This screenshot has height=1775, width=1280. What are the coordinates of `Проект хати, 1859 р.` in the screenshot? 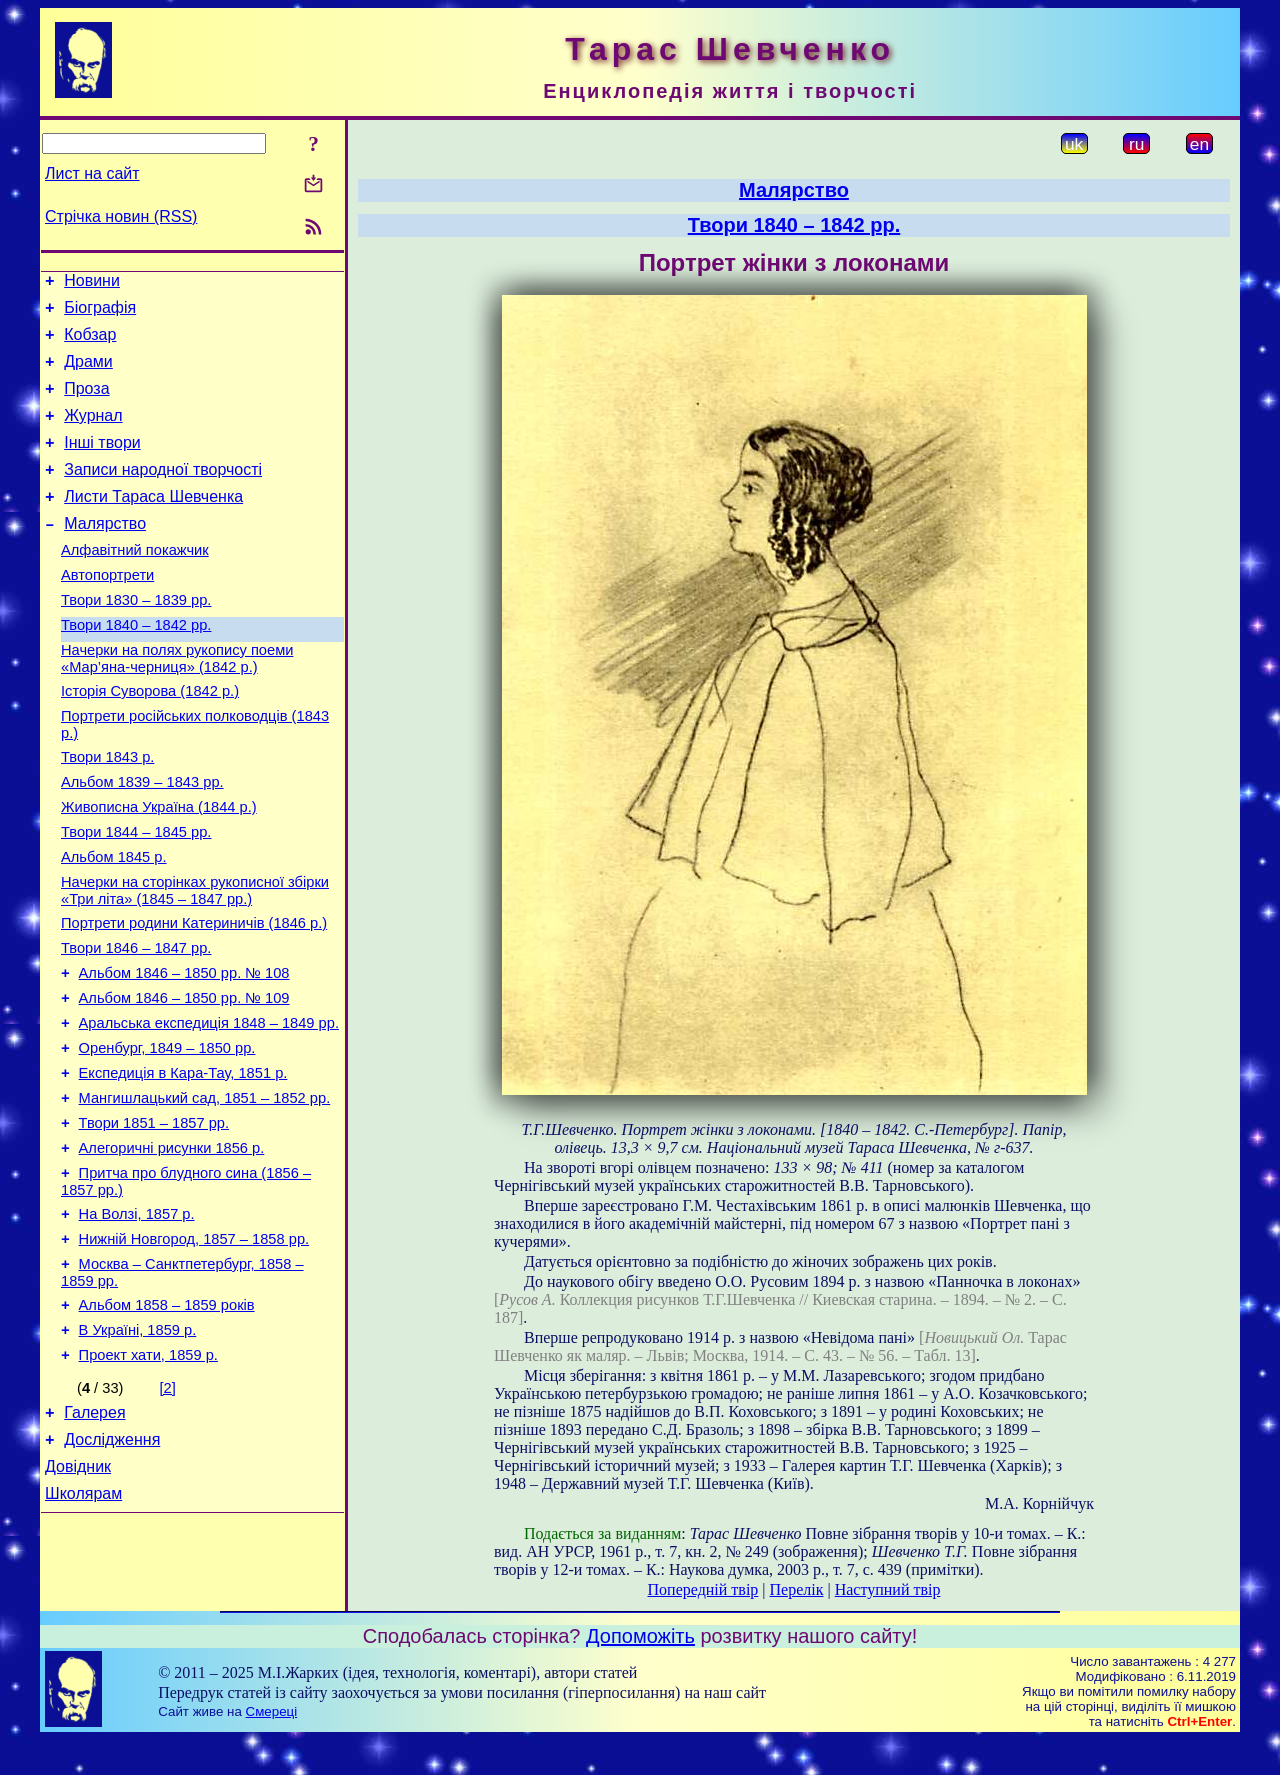 It's located at (148, 1475).